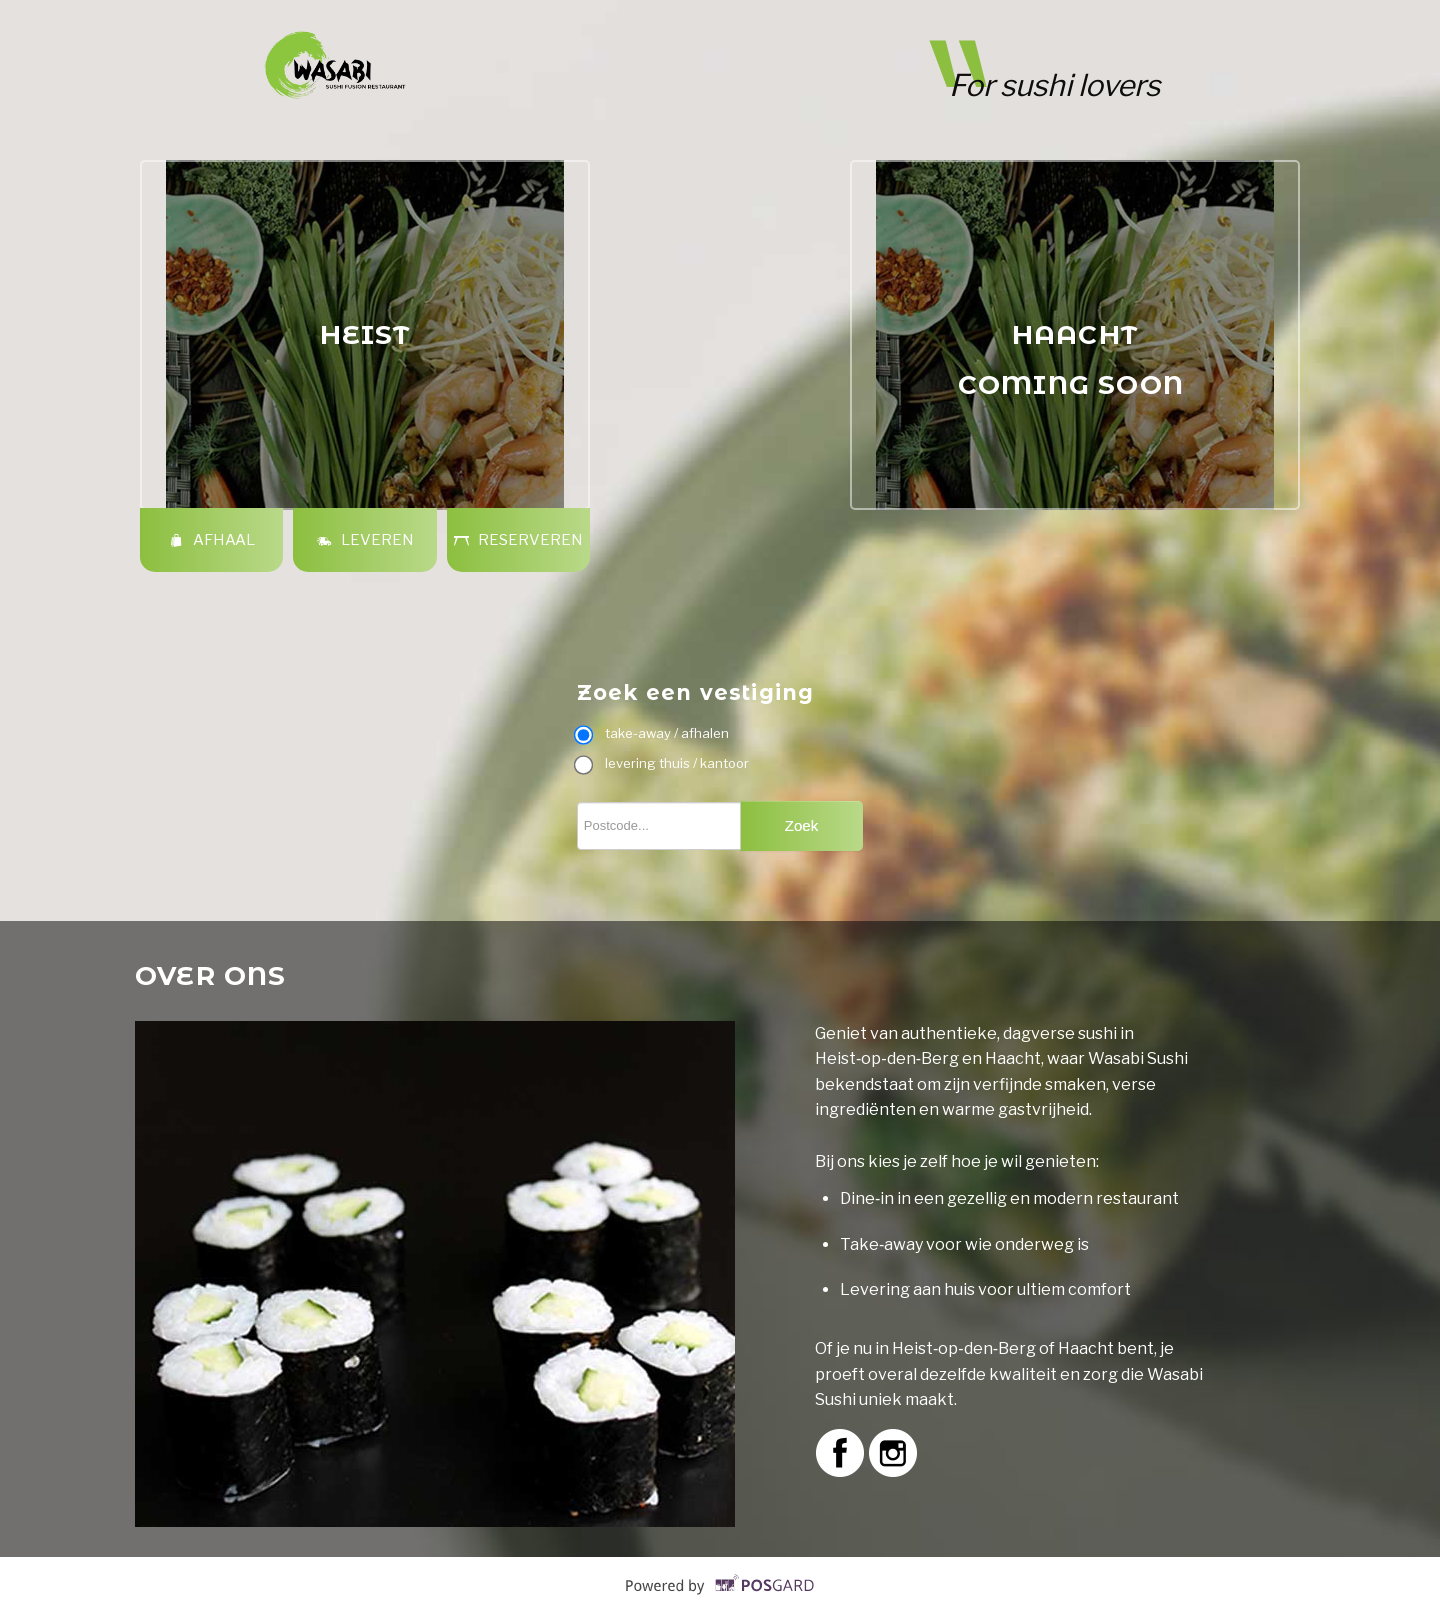 This screenshot has width=1440, height=1619. Describe the element at coordinates (518, 540) in the screenshot. I see `Reserveren` at that location.